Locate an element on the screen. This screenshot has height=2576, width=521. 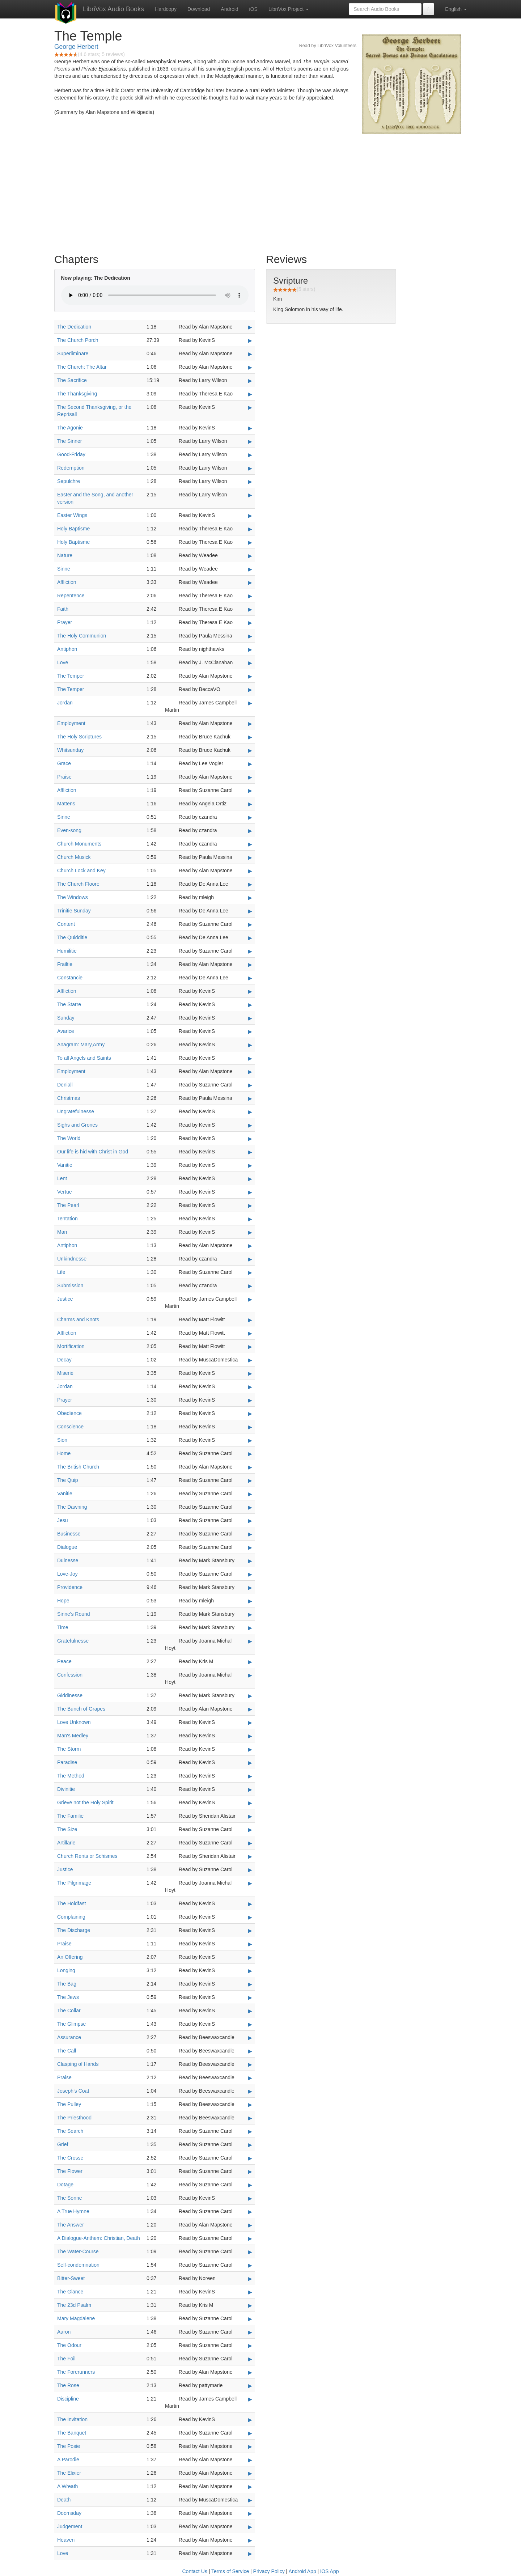
Trinitie Sunday is located at coordinates (74, 911).